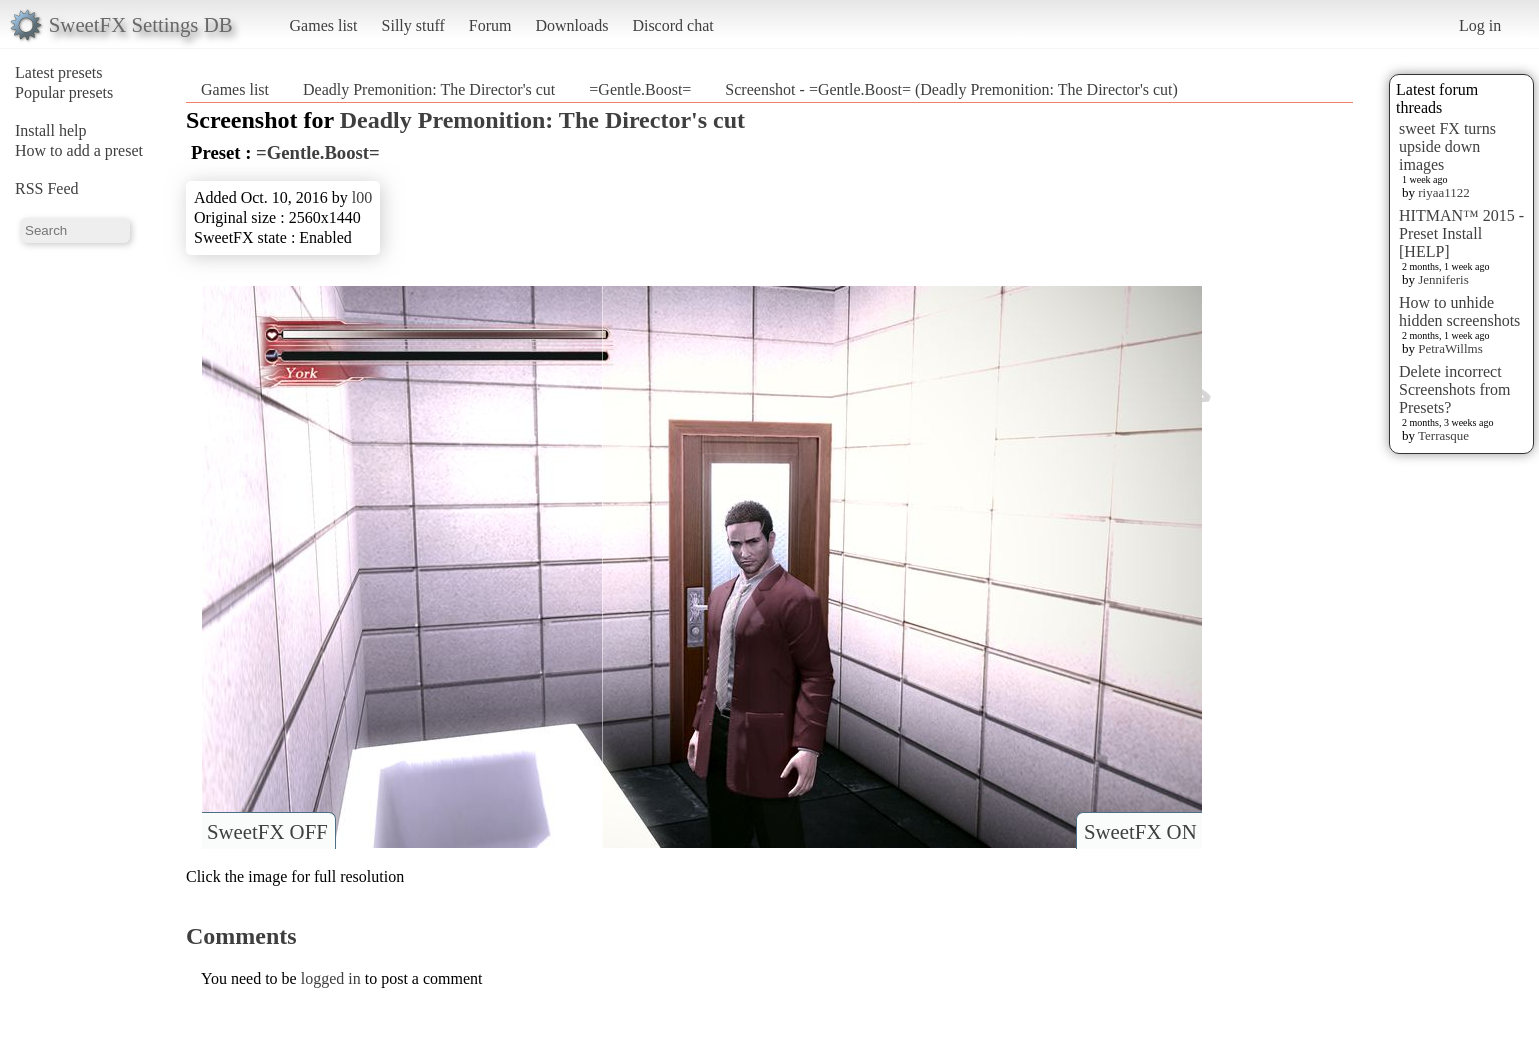 The width and height of the screenshot is (1539, 1040). I want to click on RSS Feed, so click(47, 188).